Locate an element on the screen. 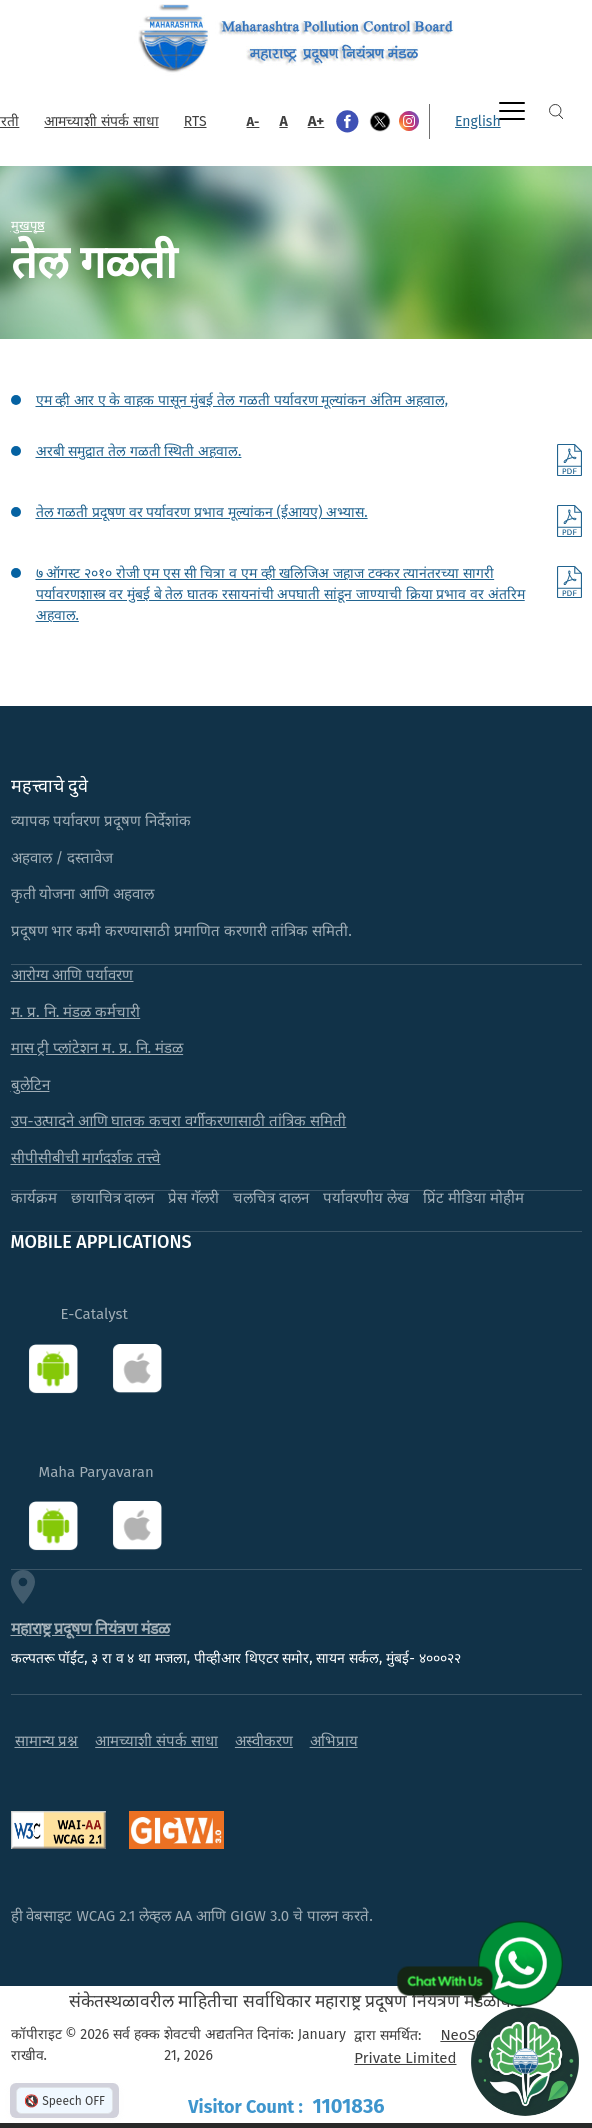  म. प्र. नि. मंडळ कर्मचारी is located at coordinates (76, 1012).